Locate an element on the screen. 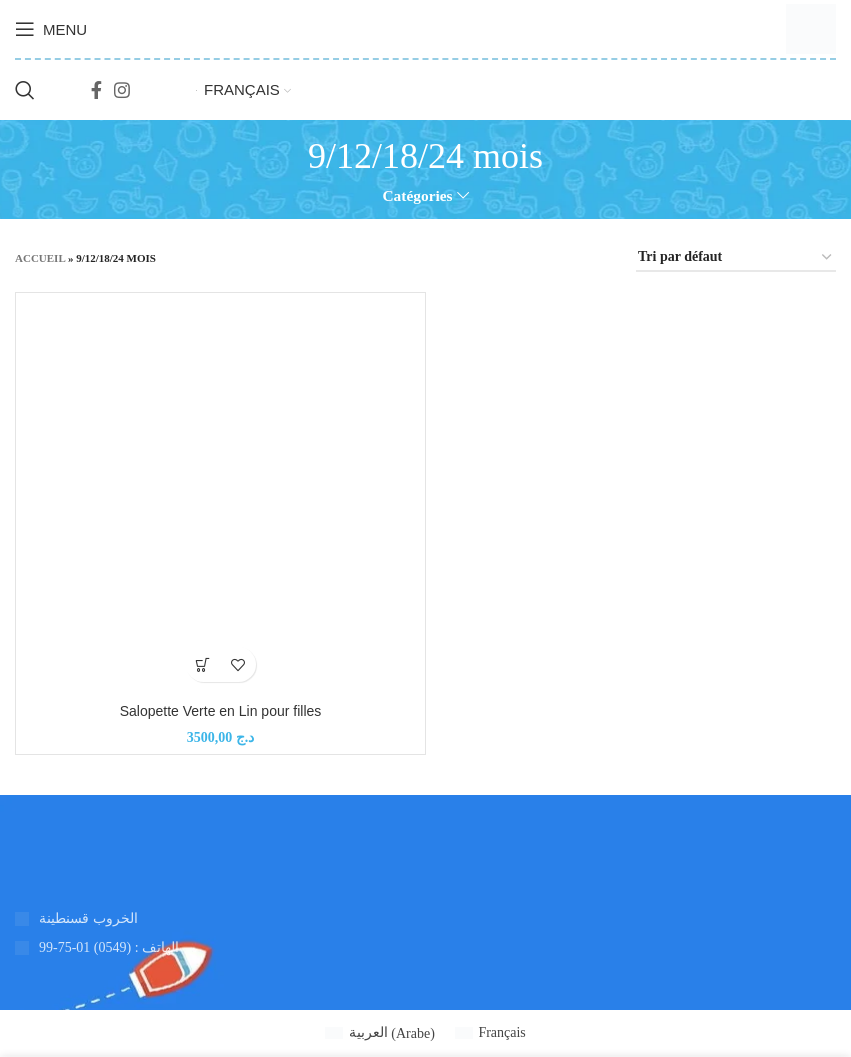 The width and height of the screenshot is (851, 1057). [Logo du site] is located at coordinates (811, 27).